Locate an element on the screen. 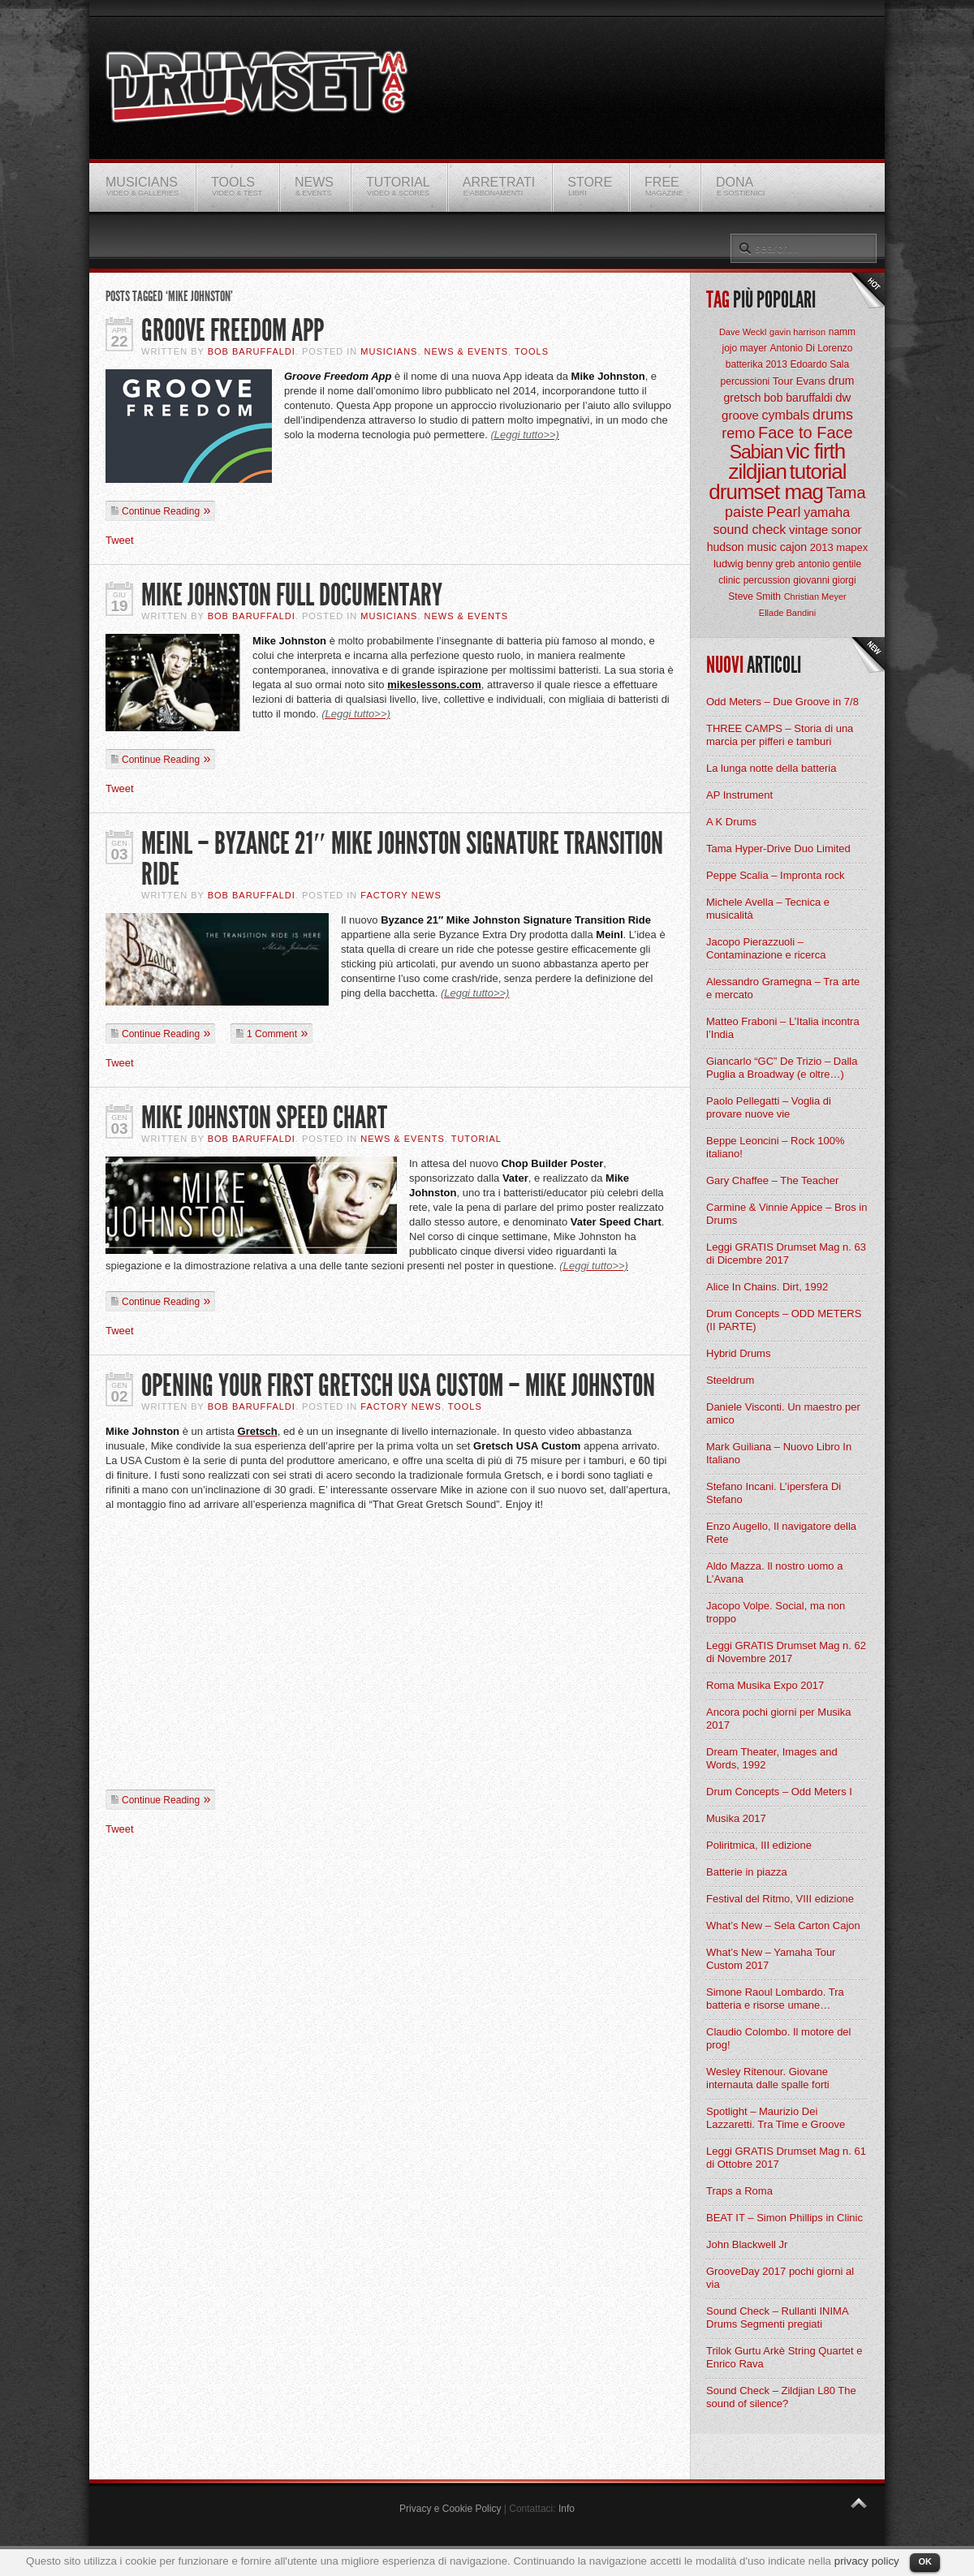  Evans is located at coordinates (810, 381).